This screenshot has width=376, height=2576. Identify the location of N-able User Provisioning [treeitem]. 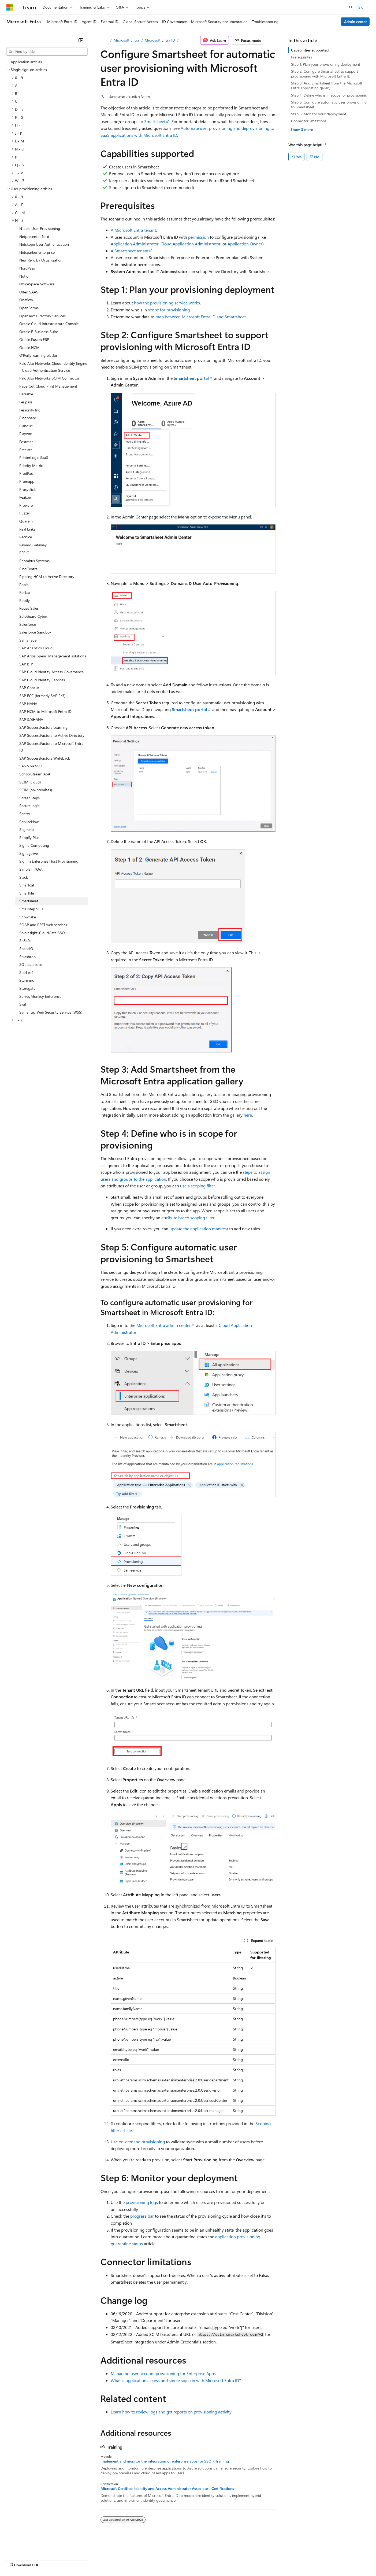
(39, 228).